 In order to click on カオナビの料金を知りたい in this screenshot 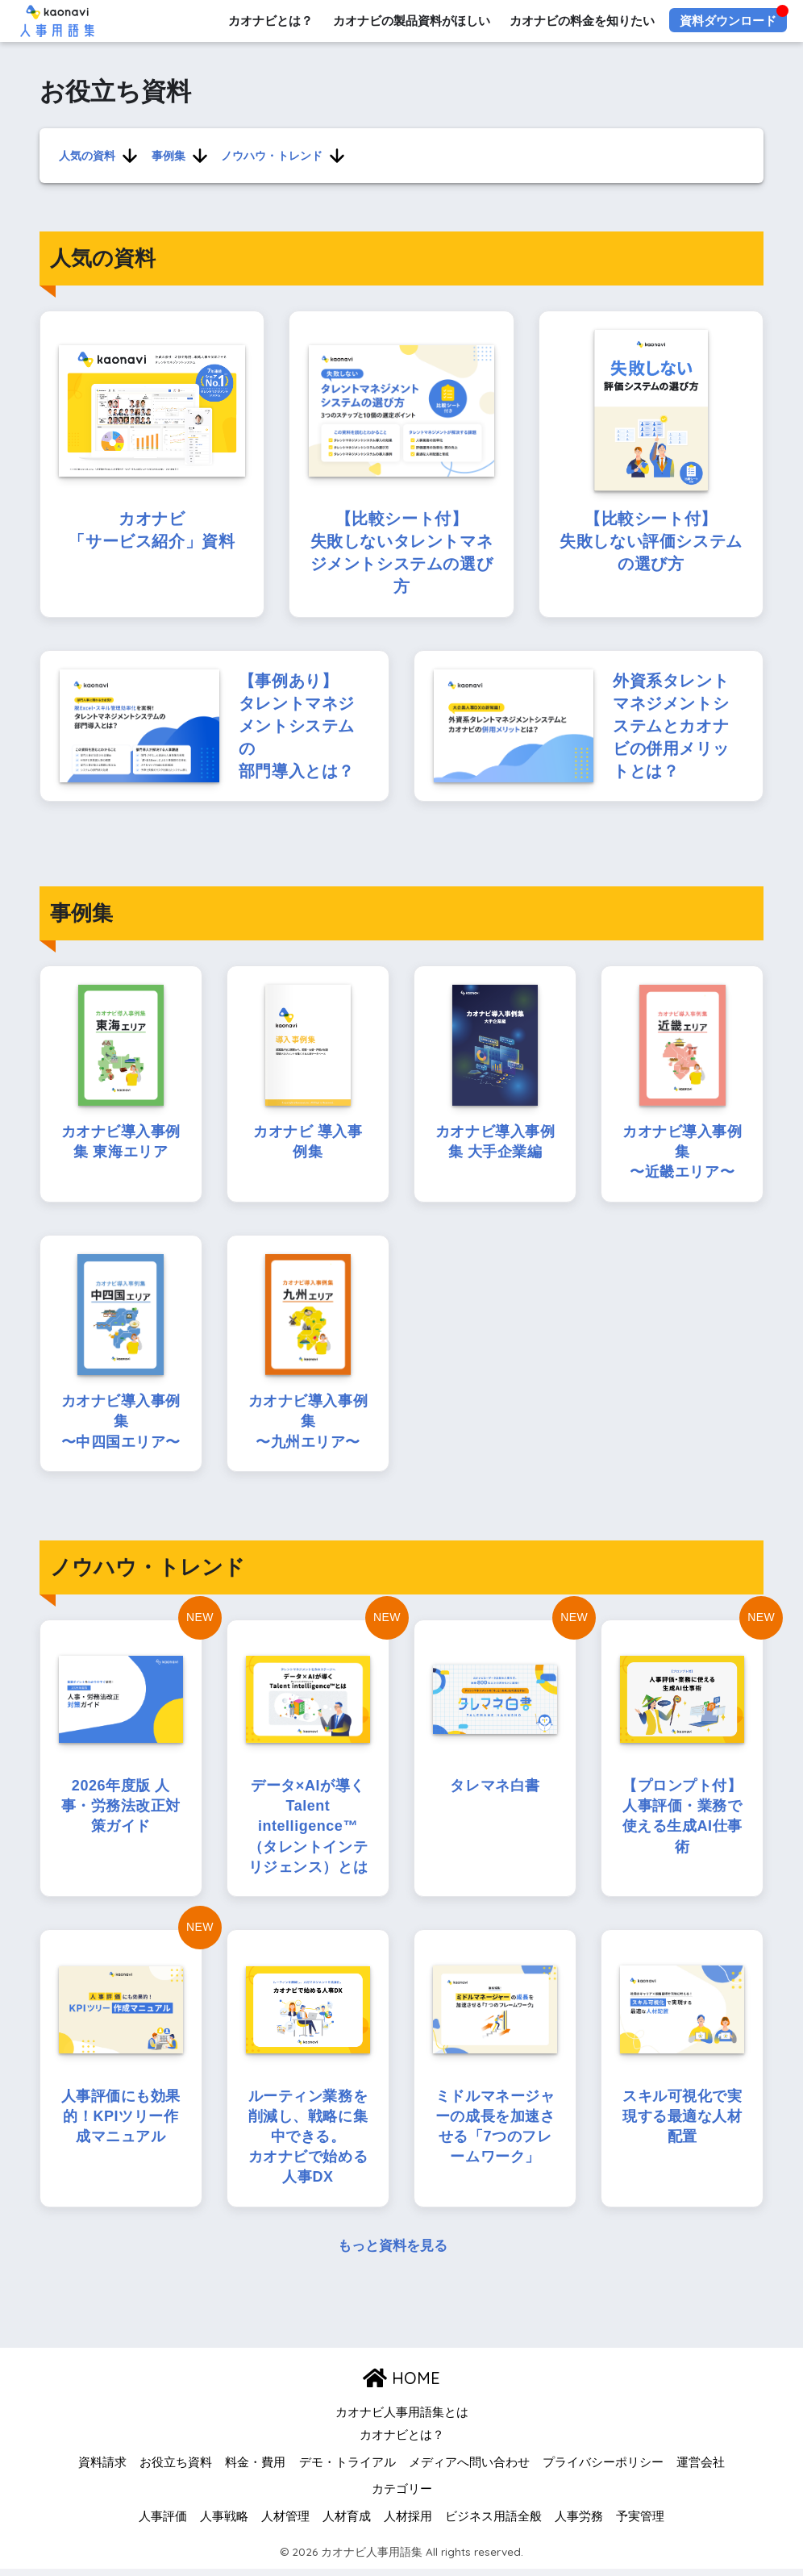, I will do `click(582, 20)`.